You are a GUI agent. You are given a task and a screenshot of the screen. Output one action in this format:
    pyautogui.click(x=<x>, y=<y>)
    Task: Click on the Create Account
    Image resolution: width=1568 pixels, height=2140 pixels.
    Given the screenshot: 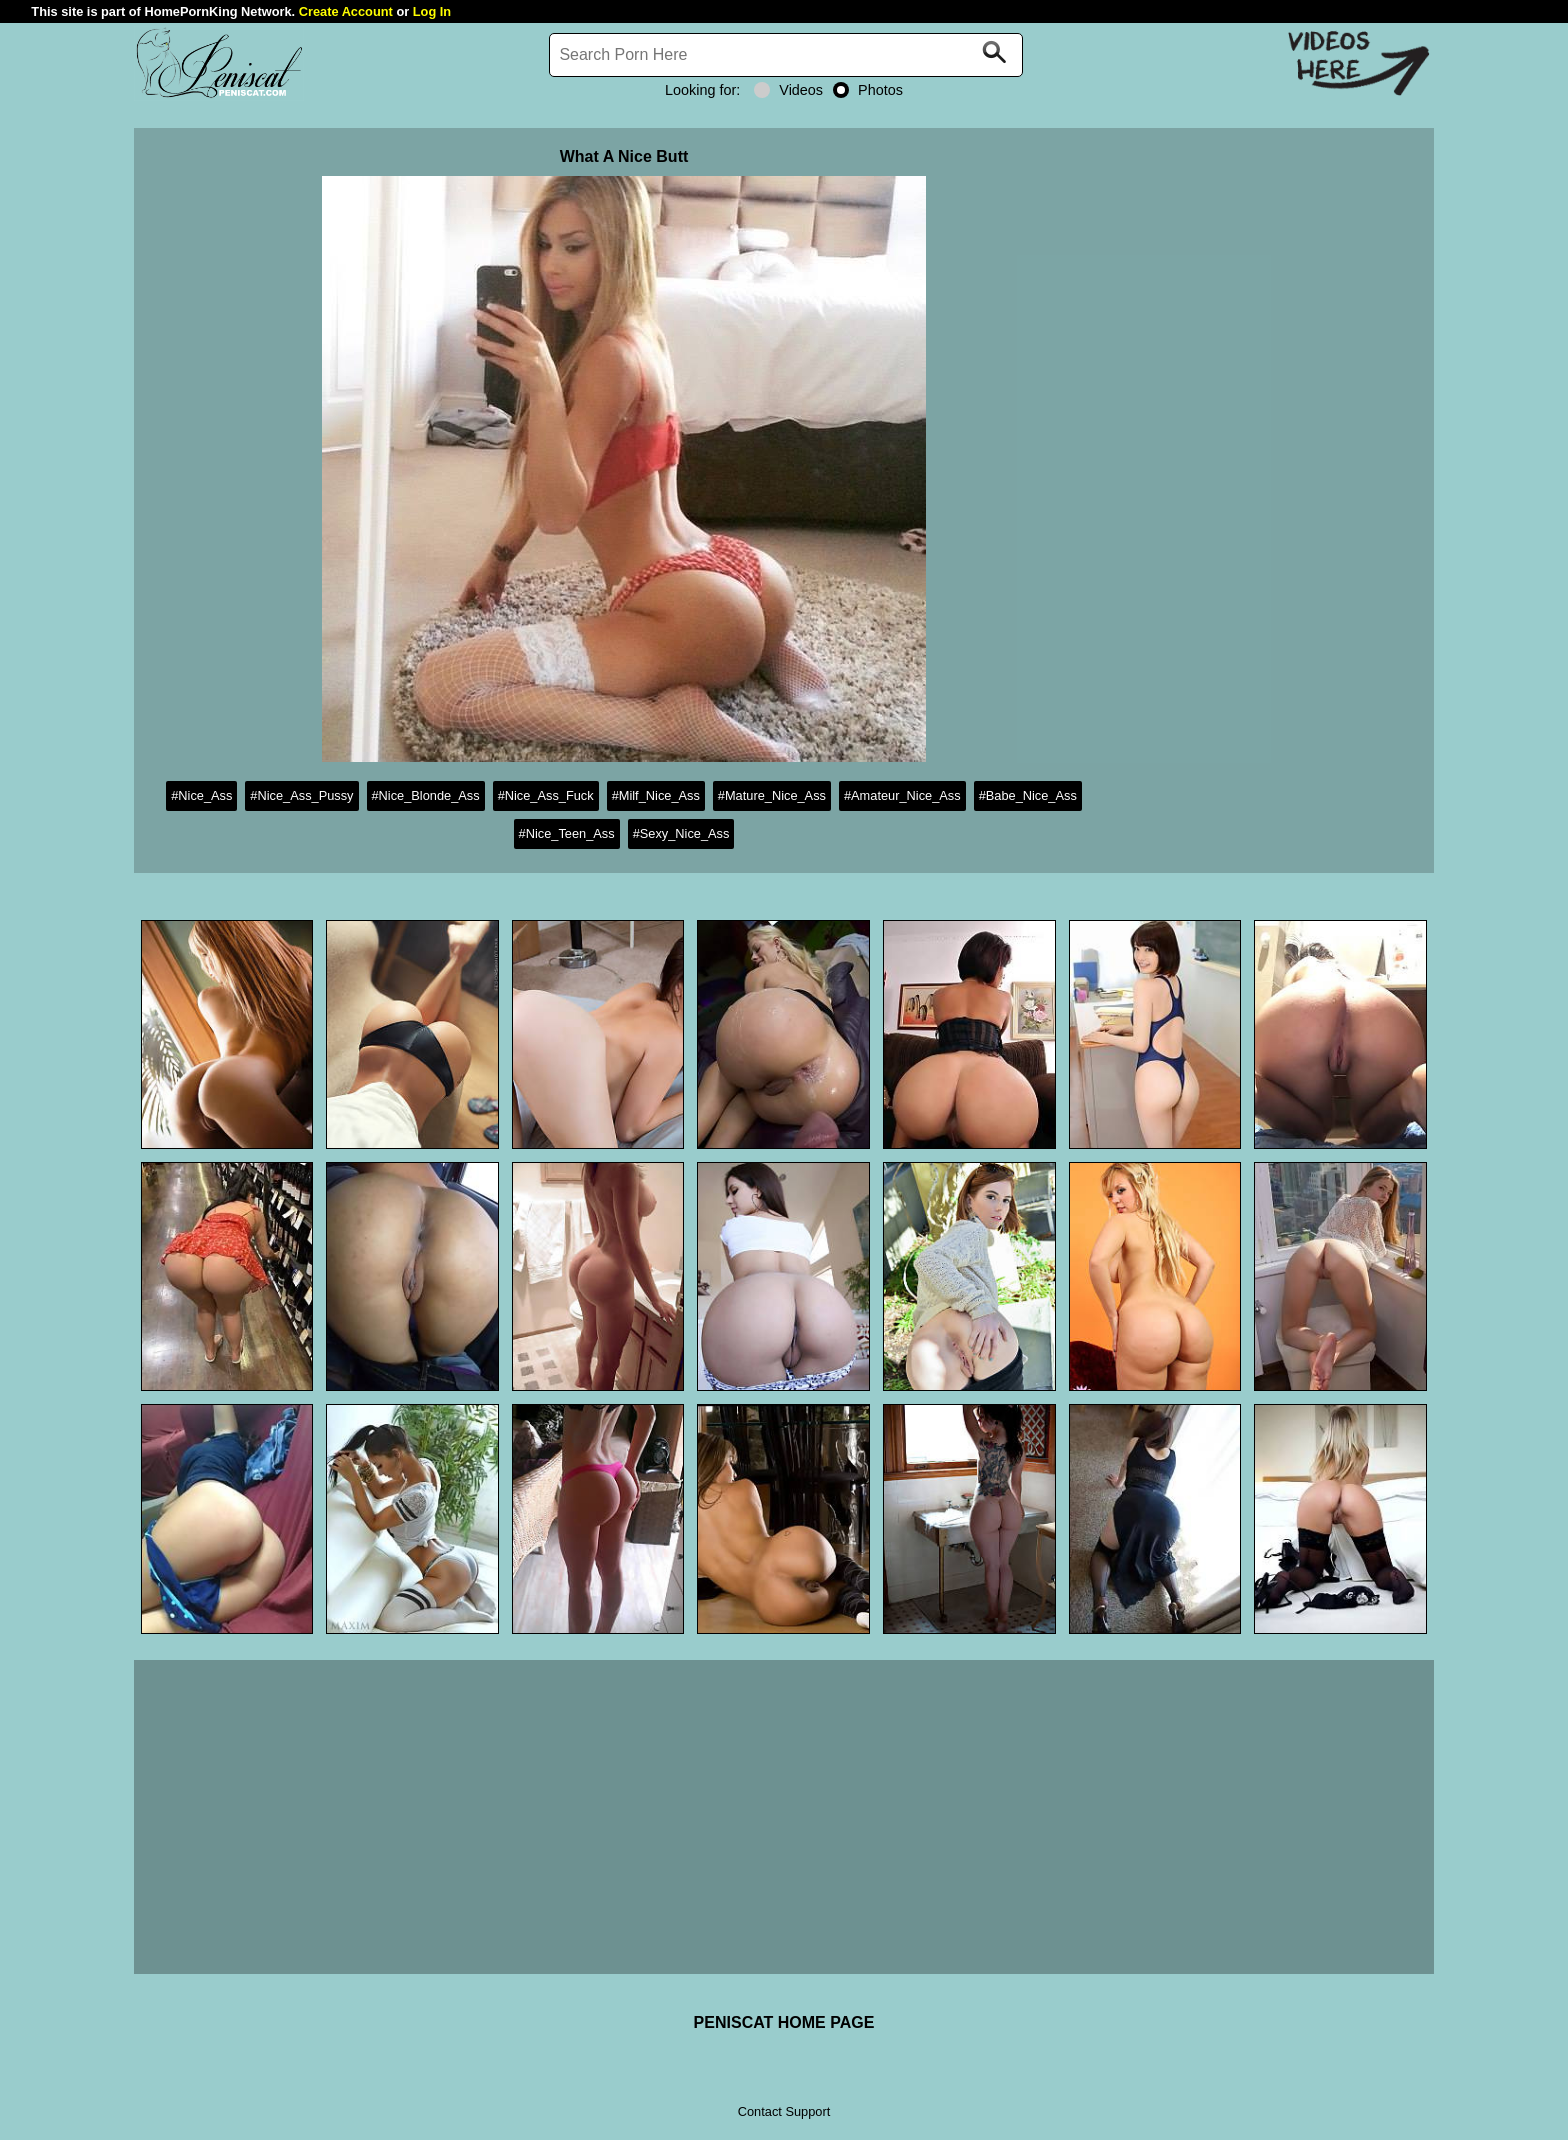 What is the action you would take?
    pyautogui.click(x=346, y=11)
    